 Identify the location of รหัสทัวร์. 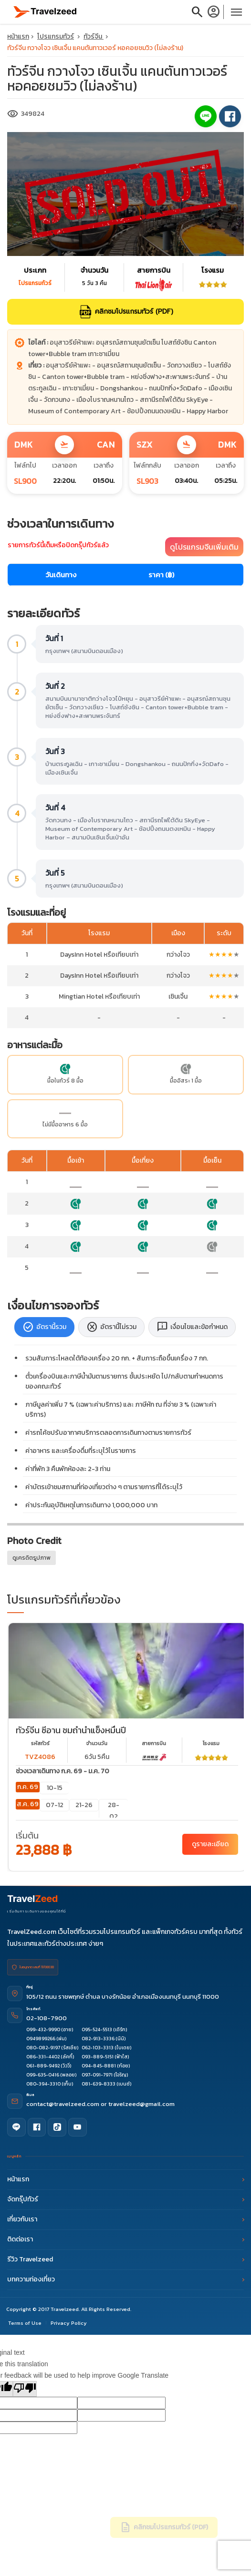
(40, 1743).